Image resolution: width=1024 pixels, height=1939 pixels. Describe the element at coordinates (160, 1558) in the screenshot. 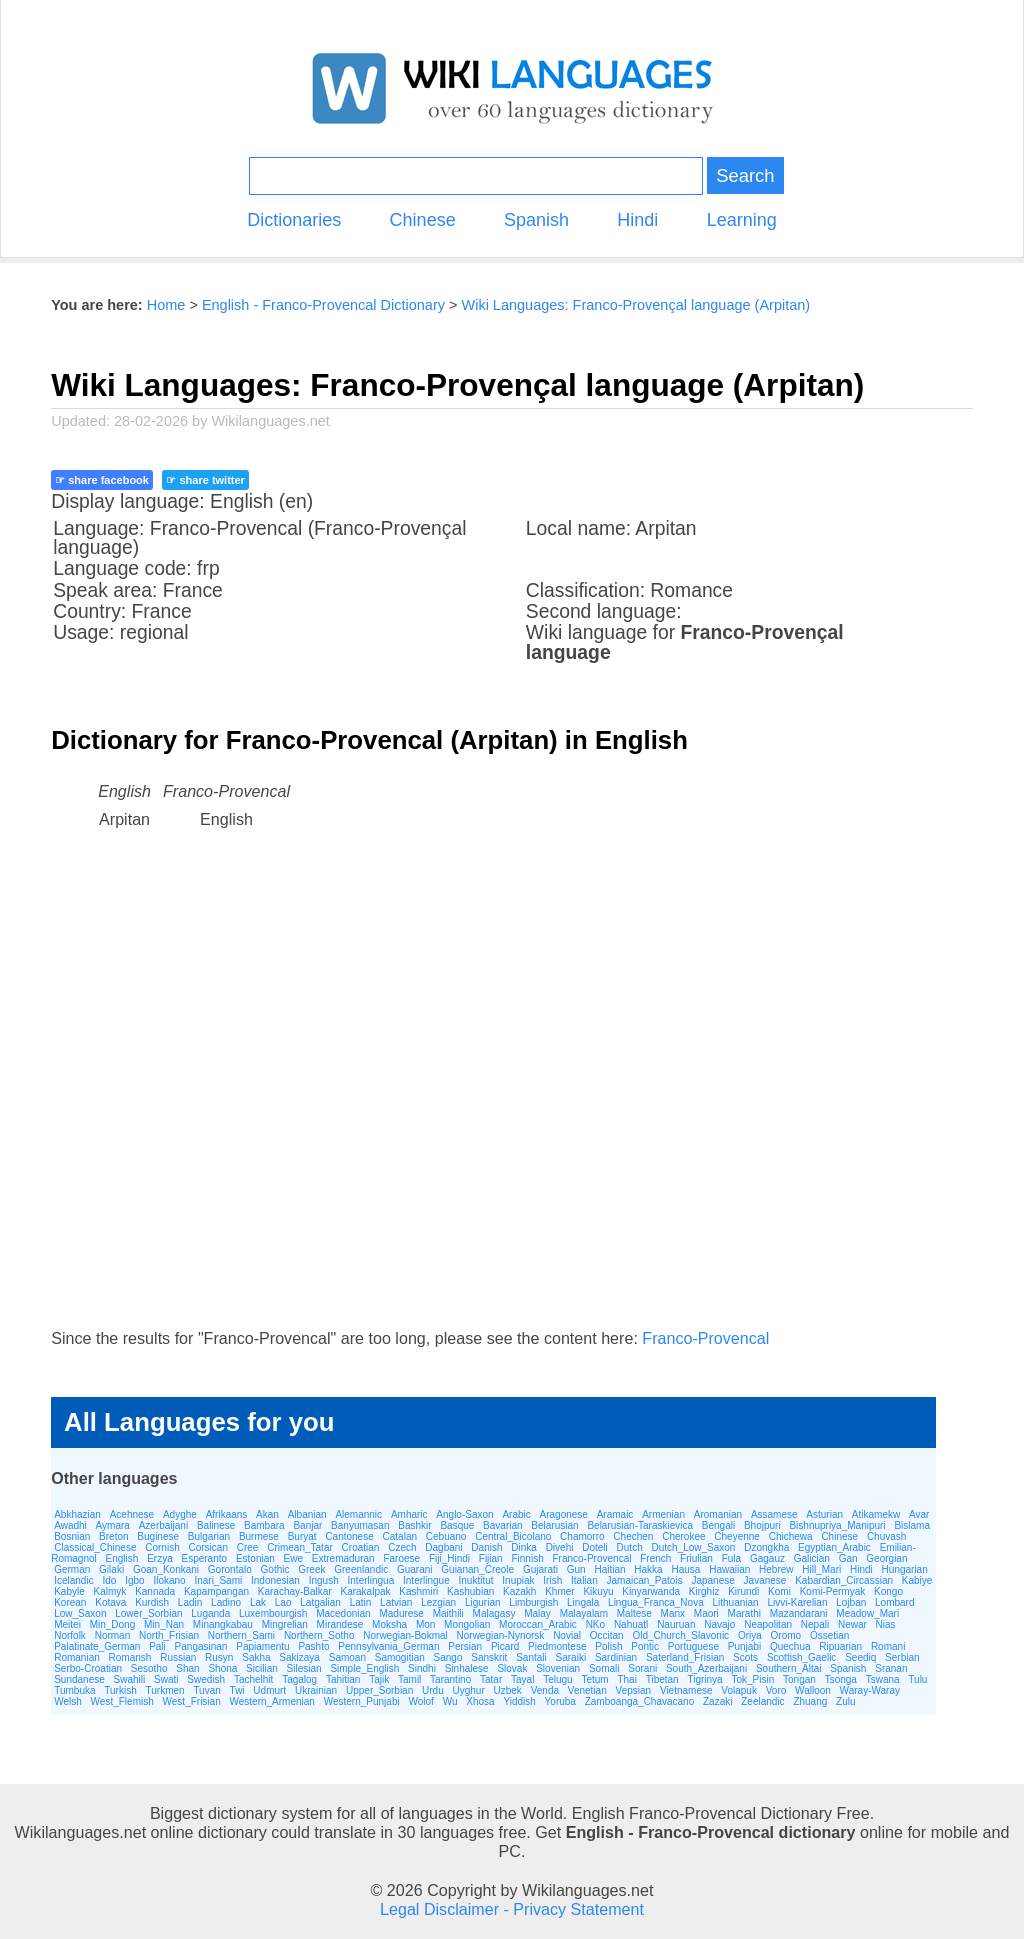

I see `Erzya` at that location.